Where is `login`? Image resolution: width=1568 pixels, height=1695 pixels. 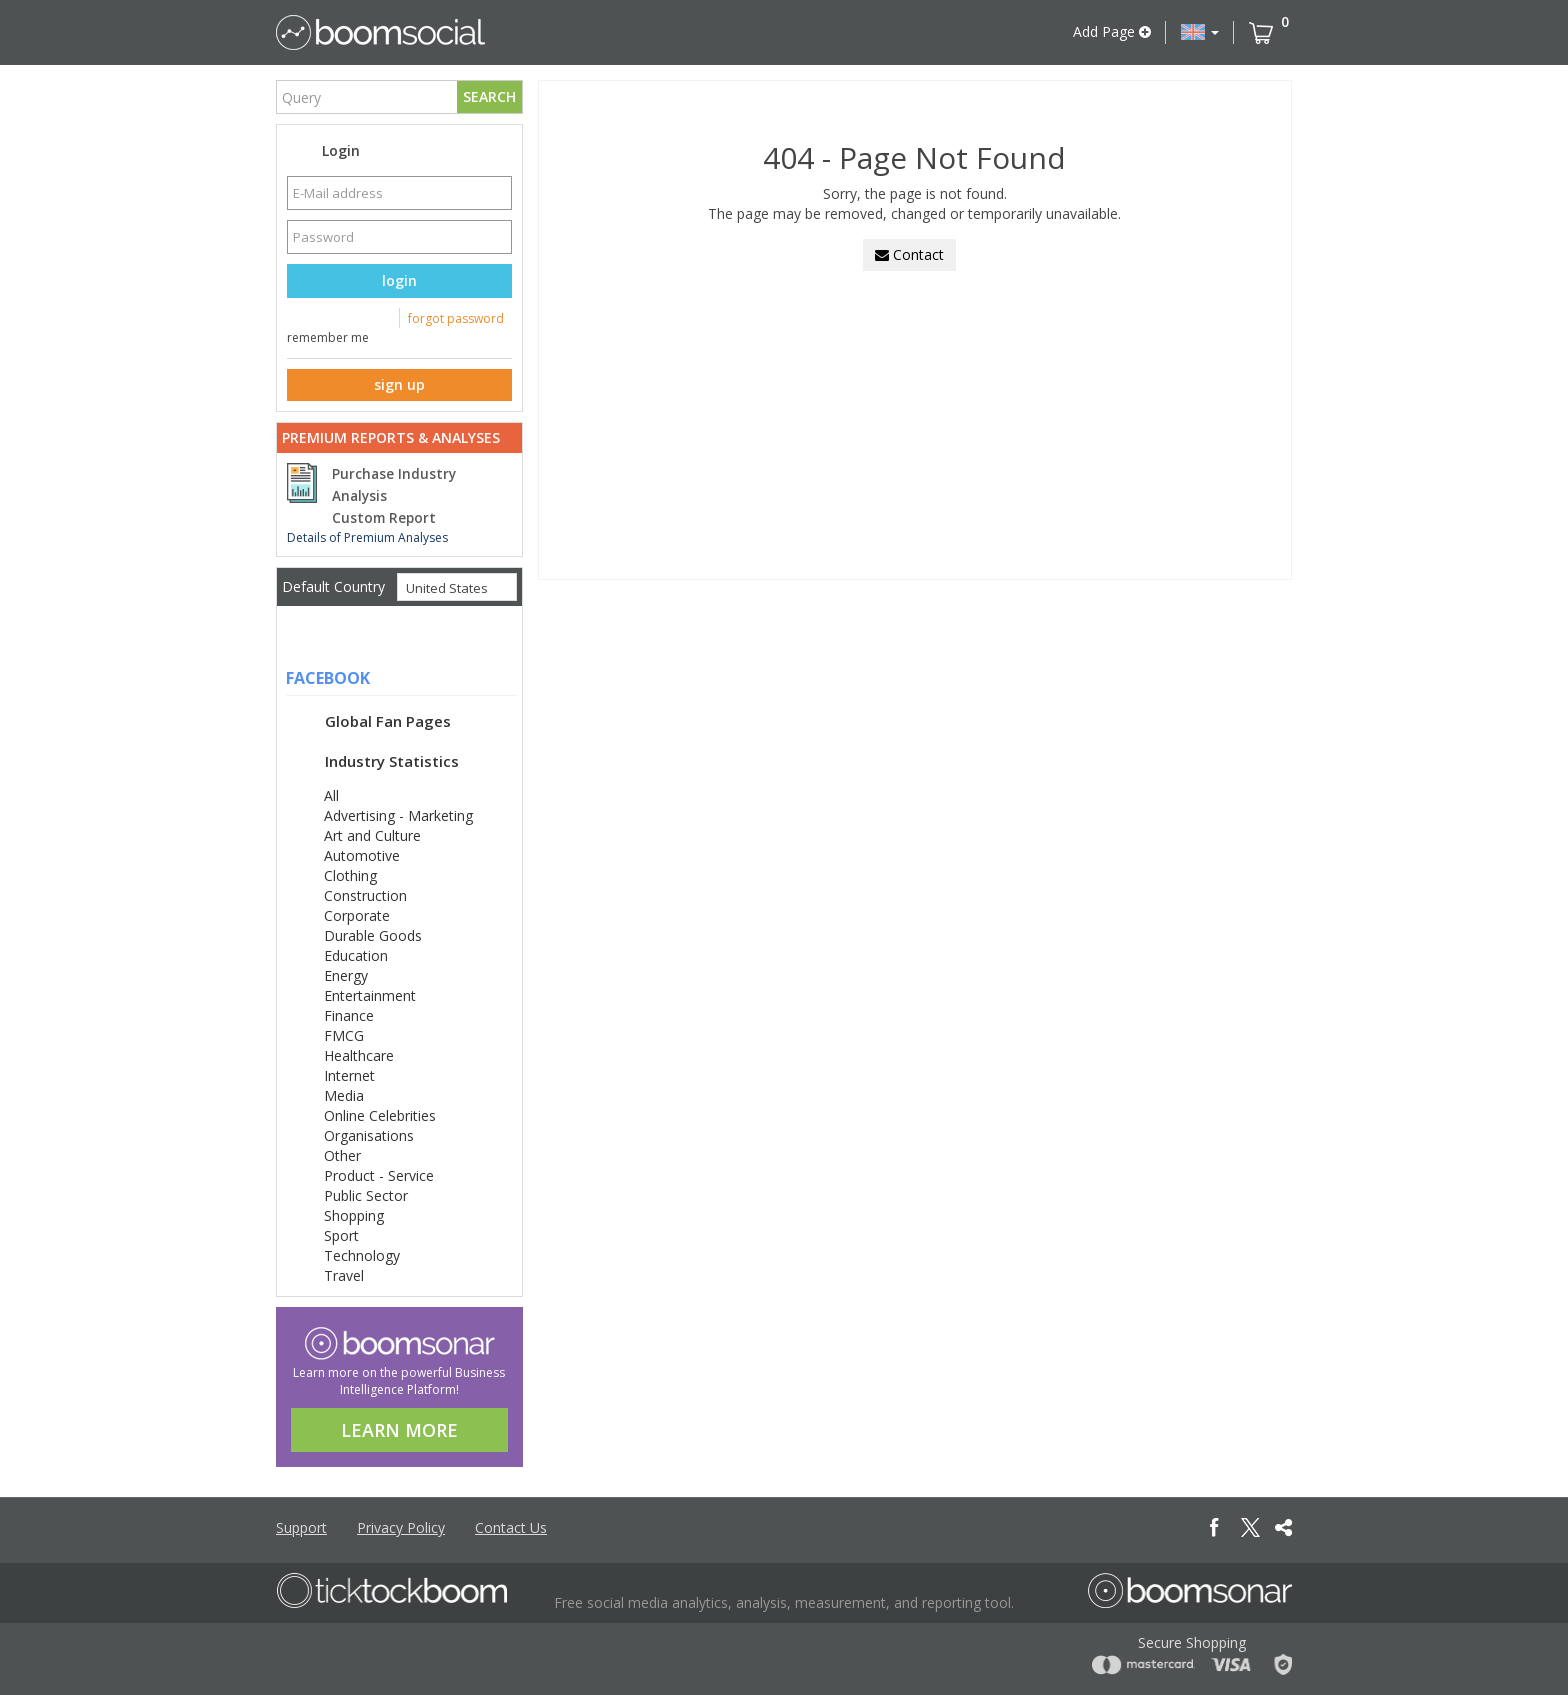 login is located at coordinates (399, 280).